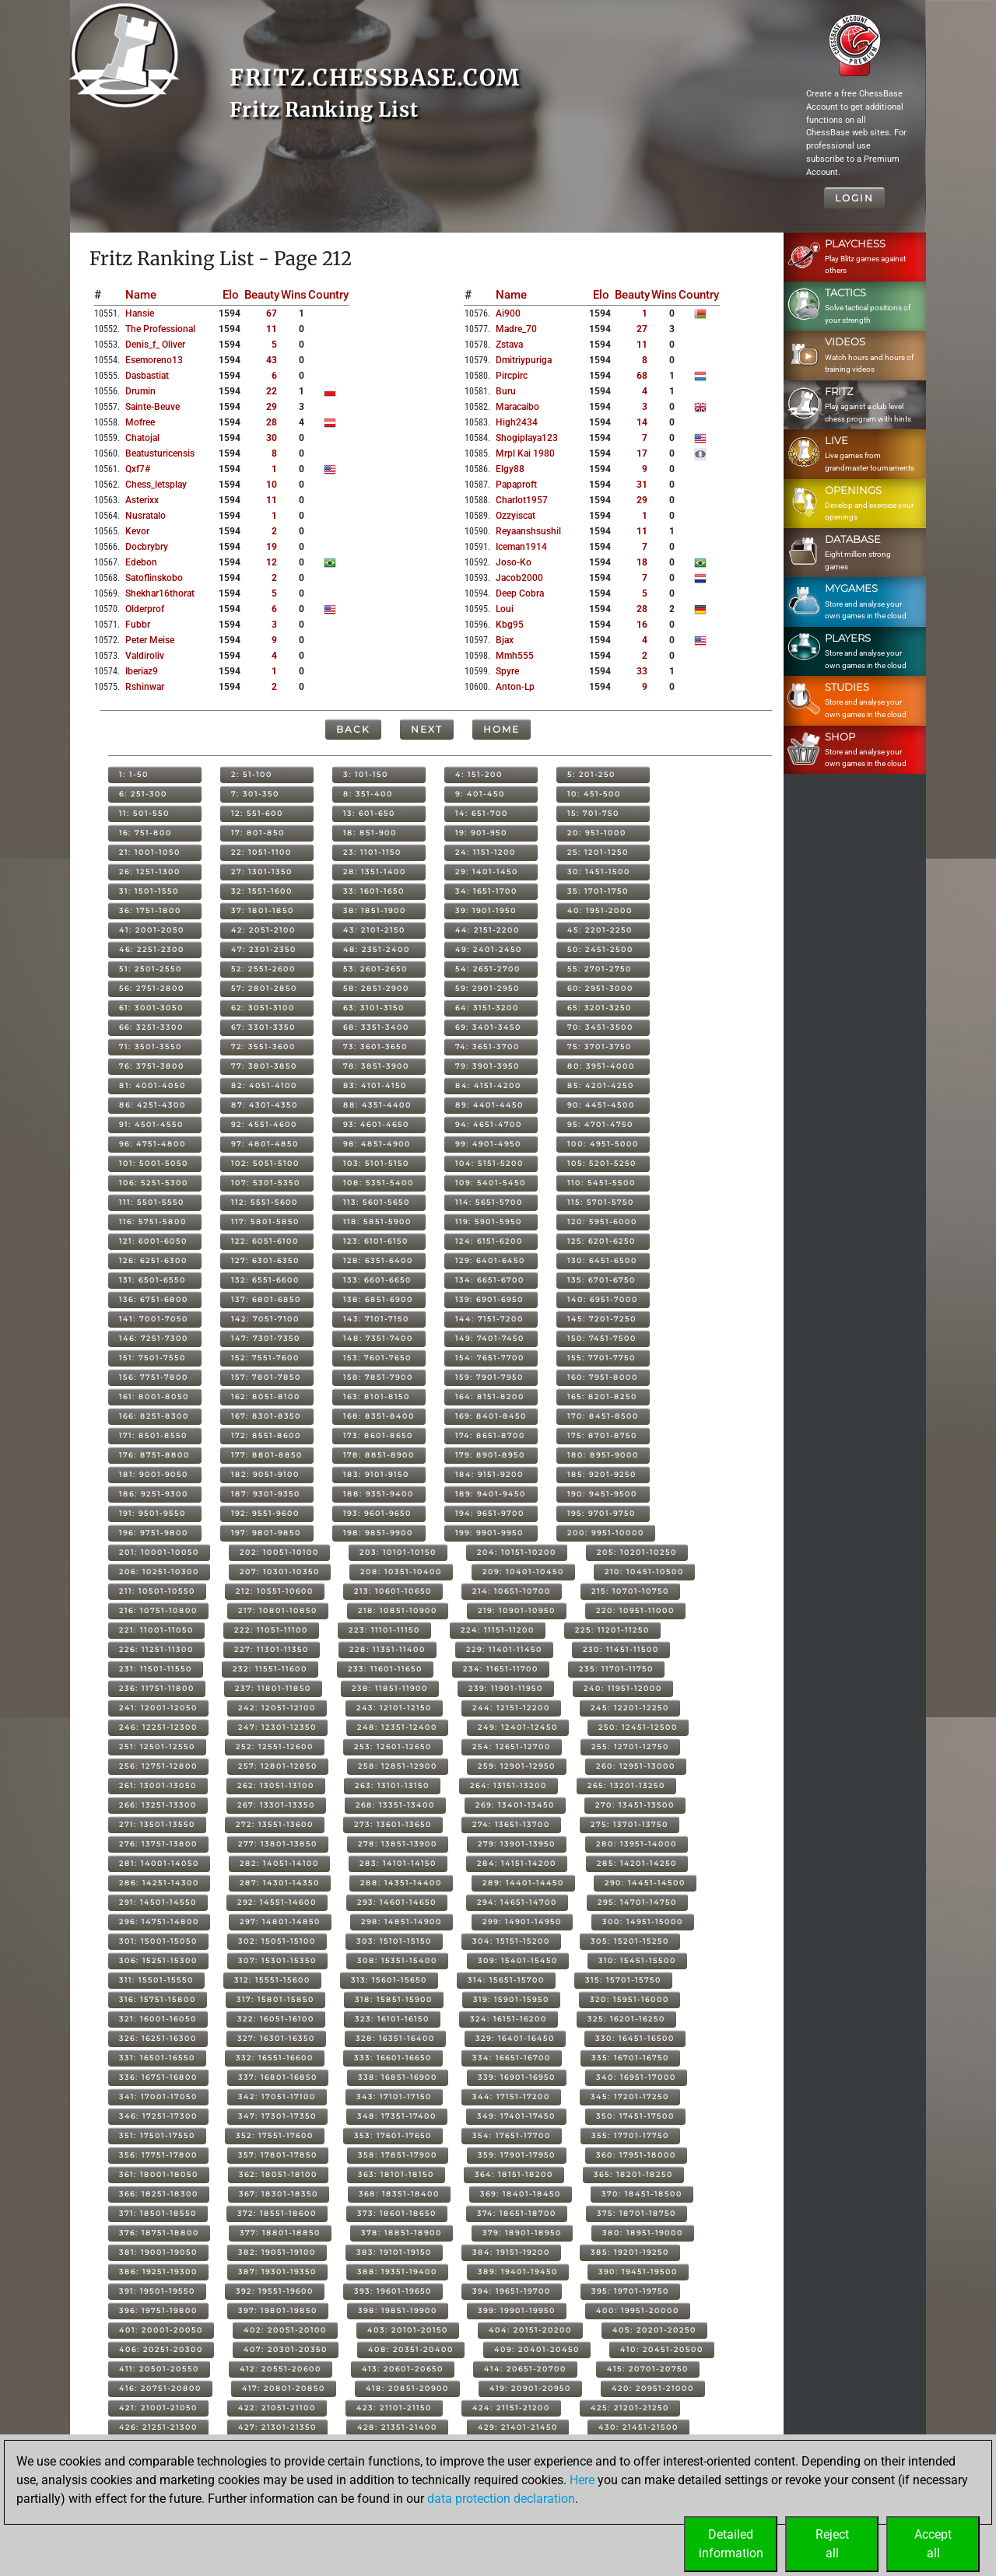  I want to click on 181: 9001-9050, so click(153, 1474).